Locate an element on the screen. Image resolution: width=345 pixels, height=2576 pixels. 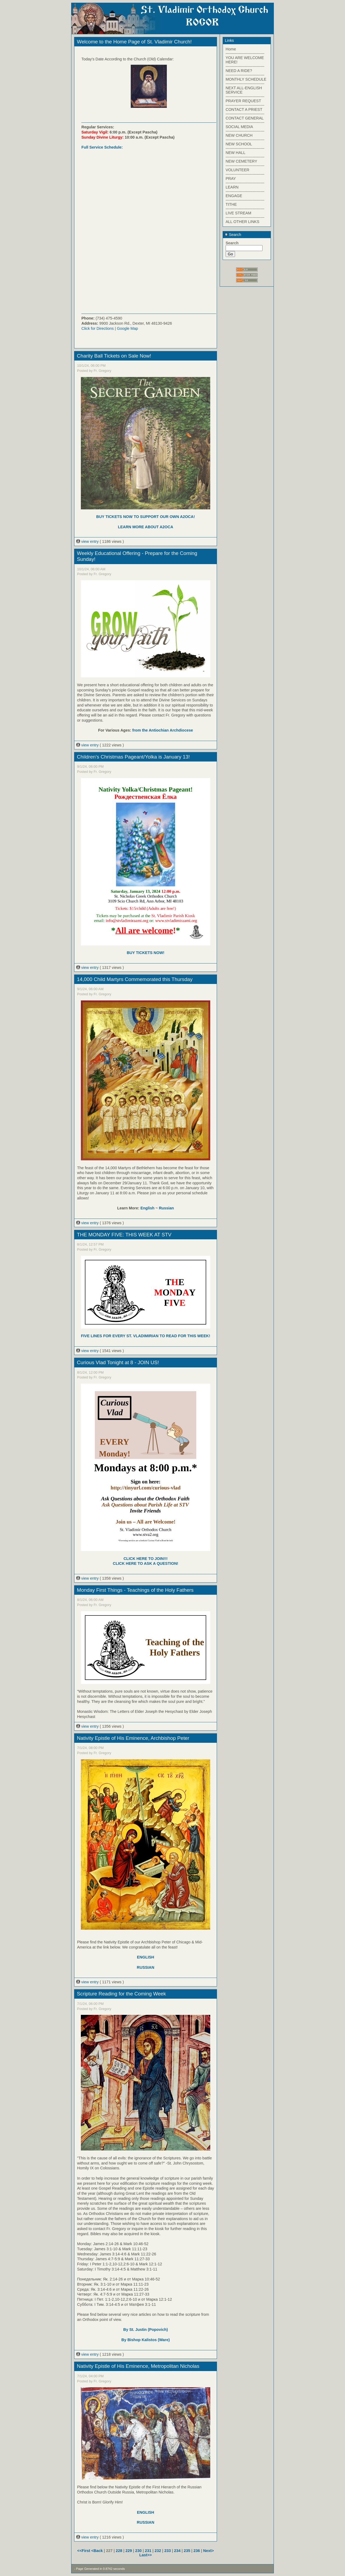
228 is located at coordinates (119, 2550).